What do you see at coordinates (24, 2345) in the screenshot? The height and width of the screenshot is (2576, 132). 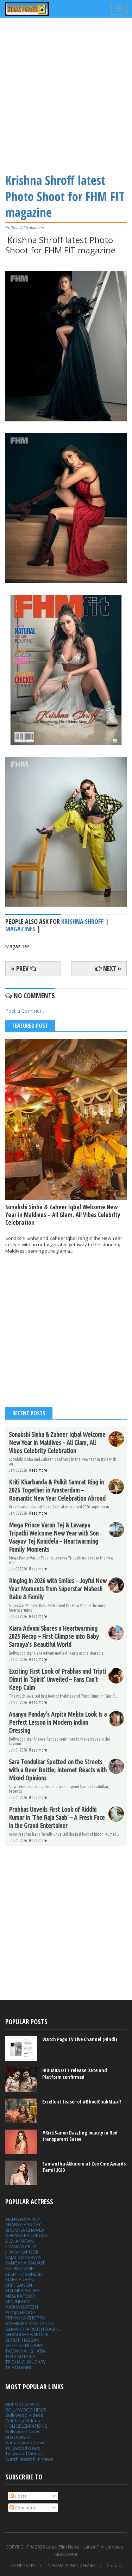 I see `SOPHIE CHOUDRY` at bounding box center [24, 2345].